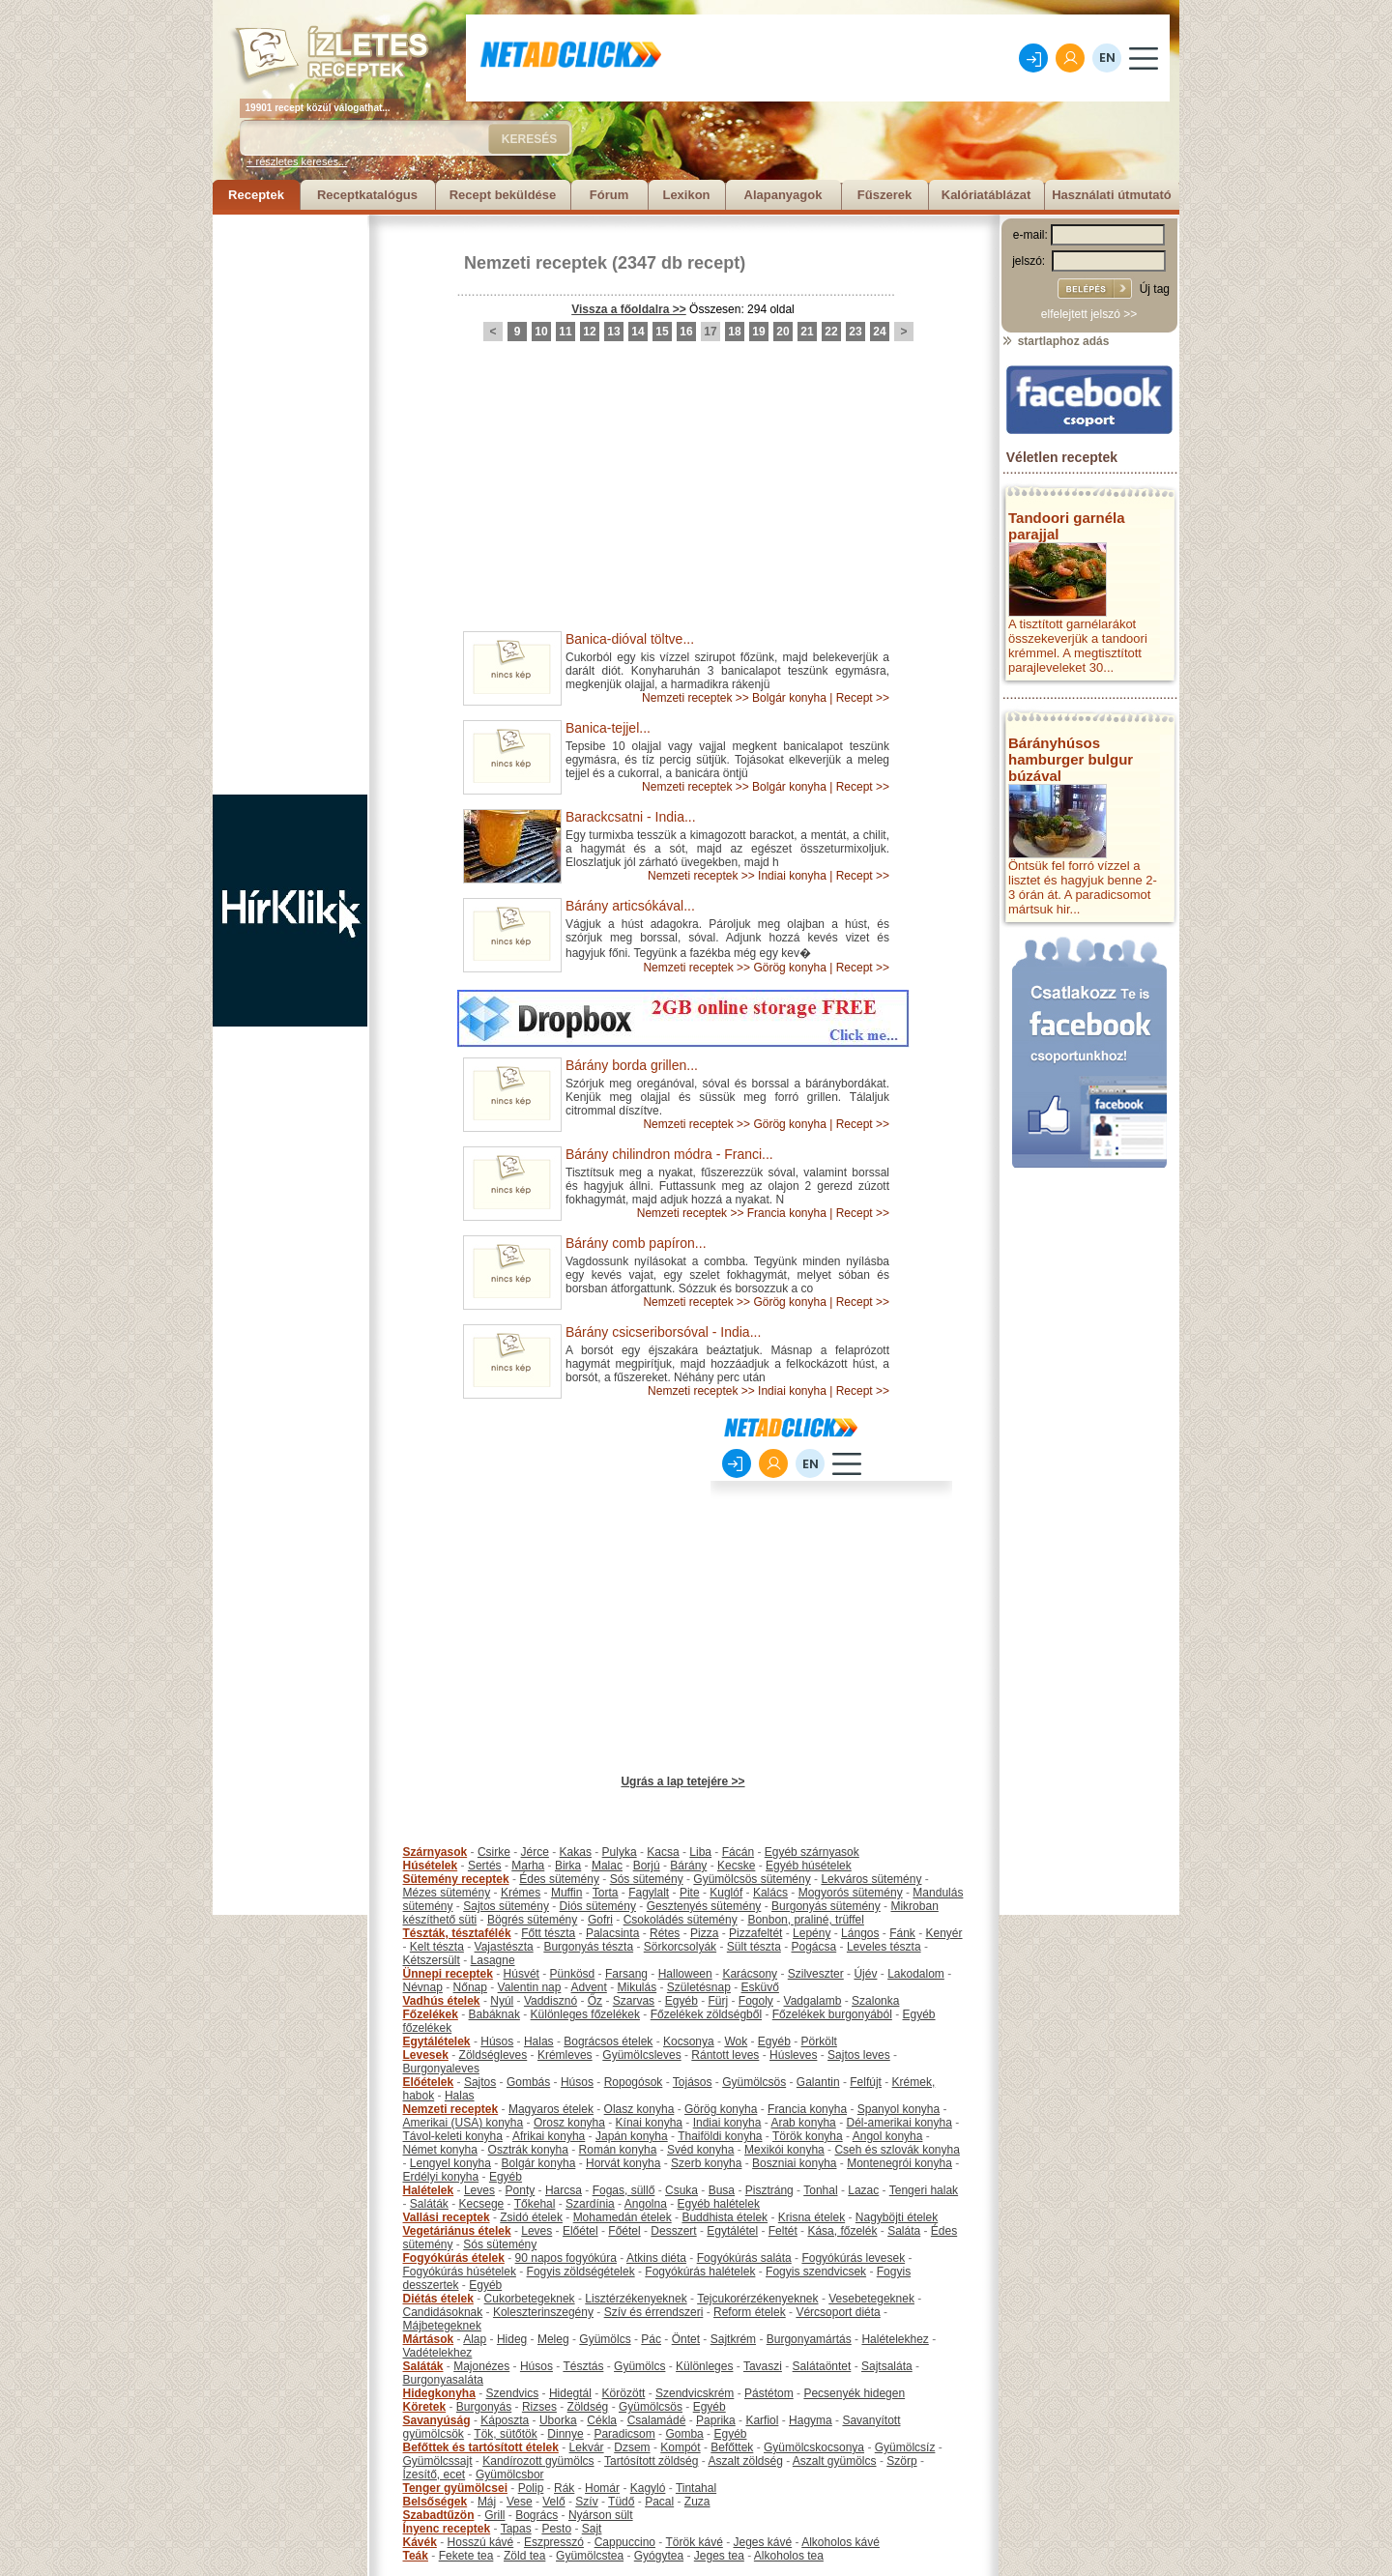 The width and height of the screenshot is (1392, 2576). What do you see at coordinates (635, 2298) in the screenshot?
I see `Lisztérzékenyeknek` at bounding box center [635, 2298].